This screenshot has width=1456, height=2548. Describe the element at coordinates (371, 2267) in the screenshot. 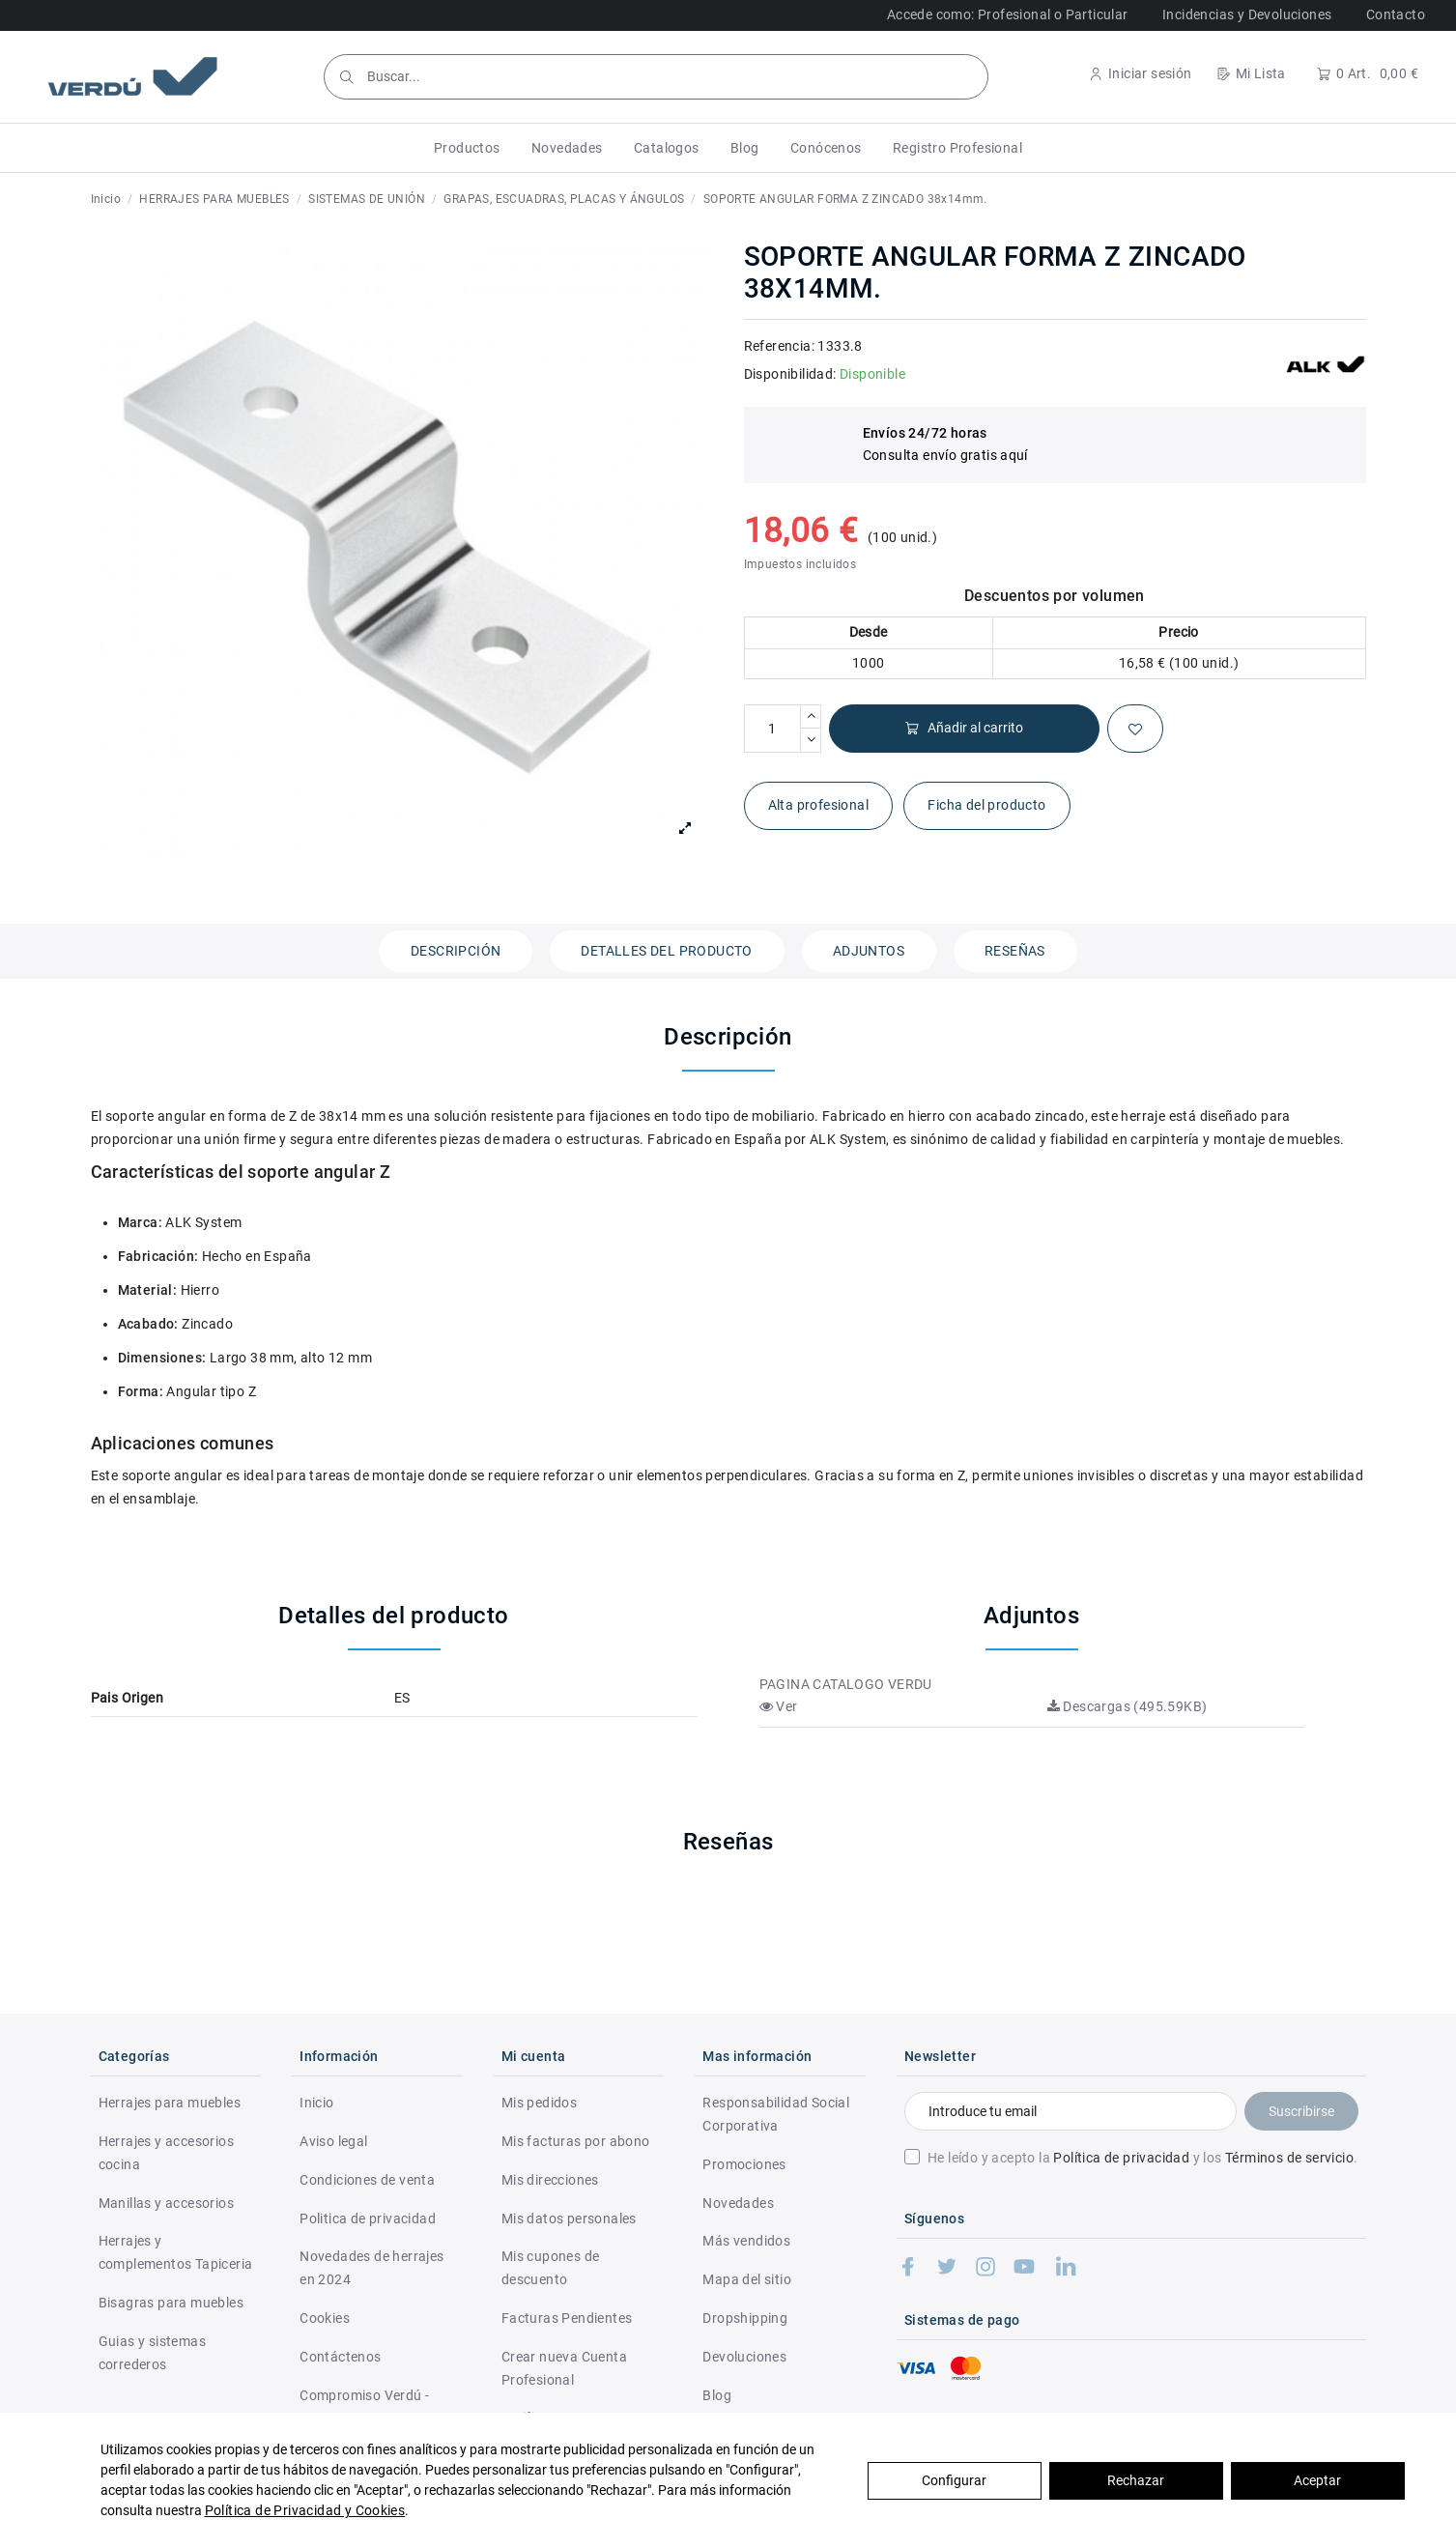

I see `Novedades de herrajes en 2024` at that location.